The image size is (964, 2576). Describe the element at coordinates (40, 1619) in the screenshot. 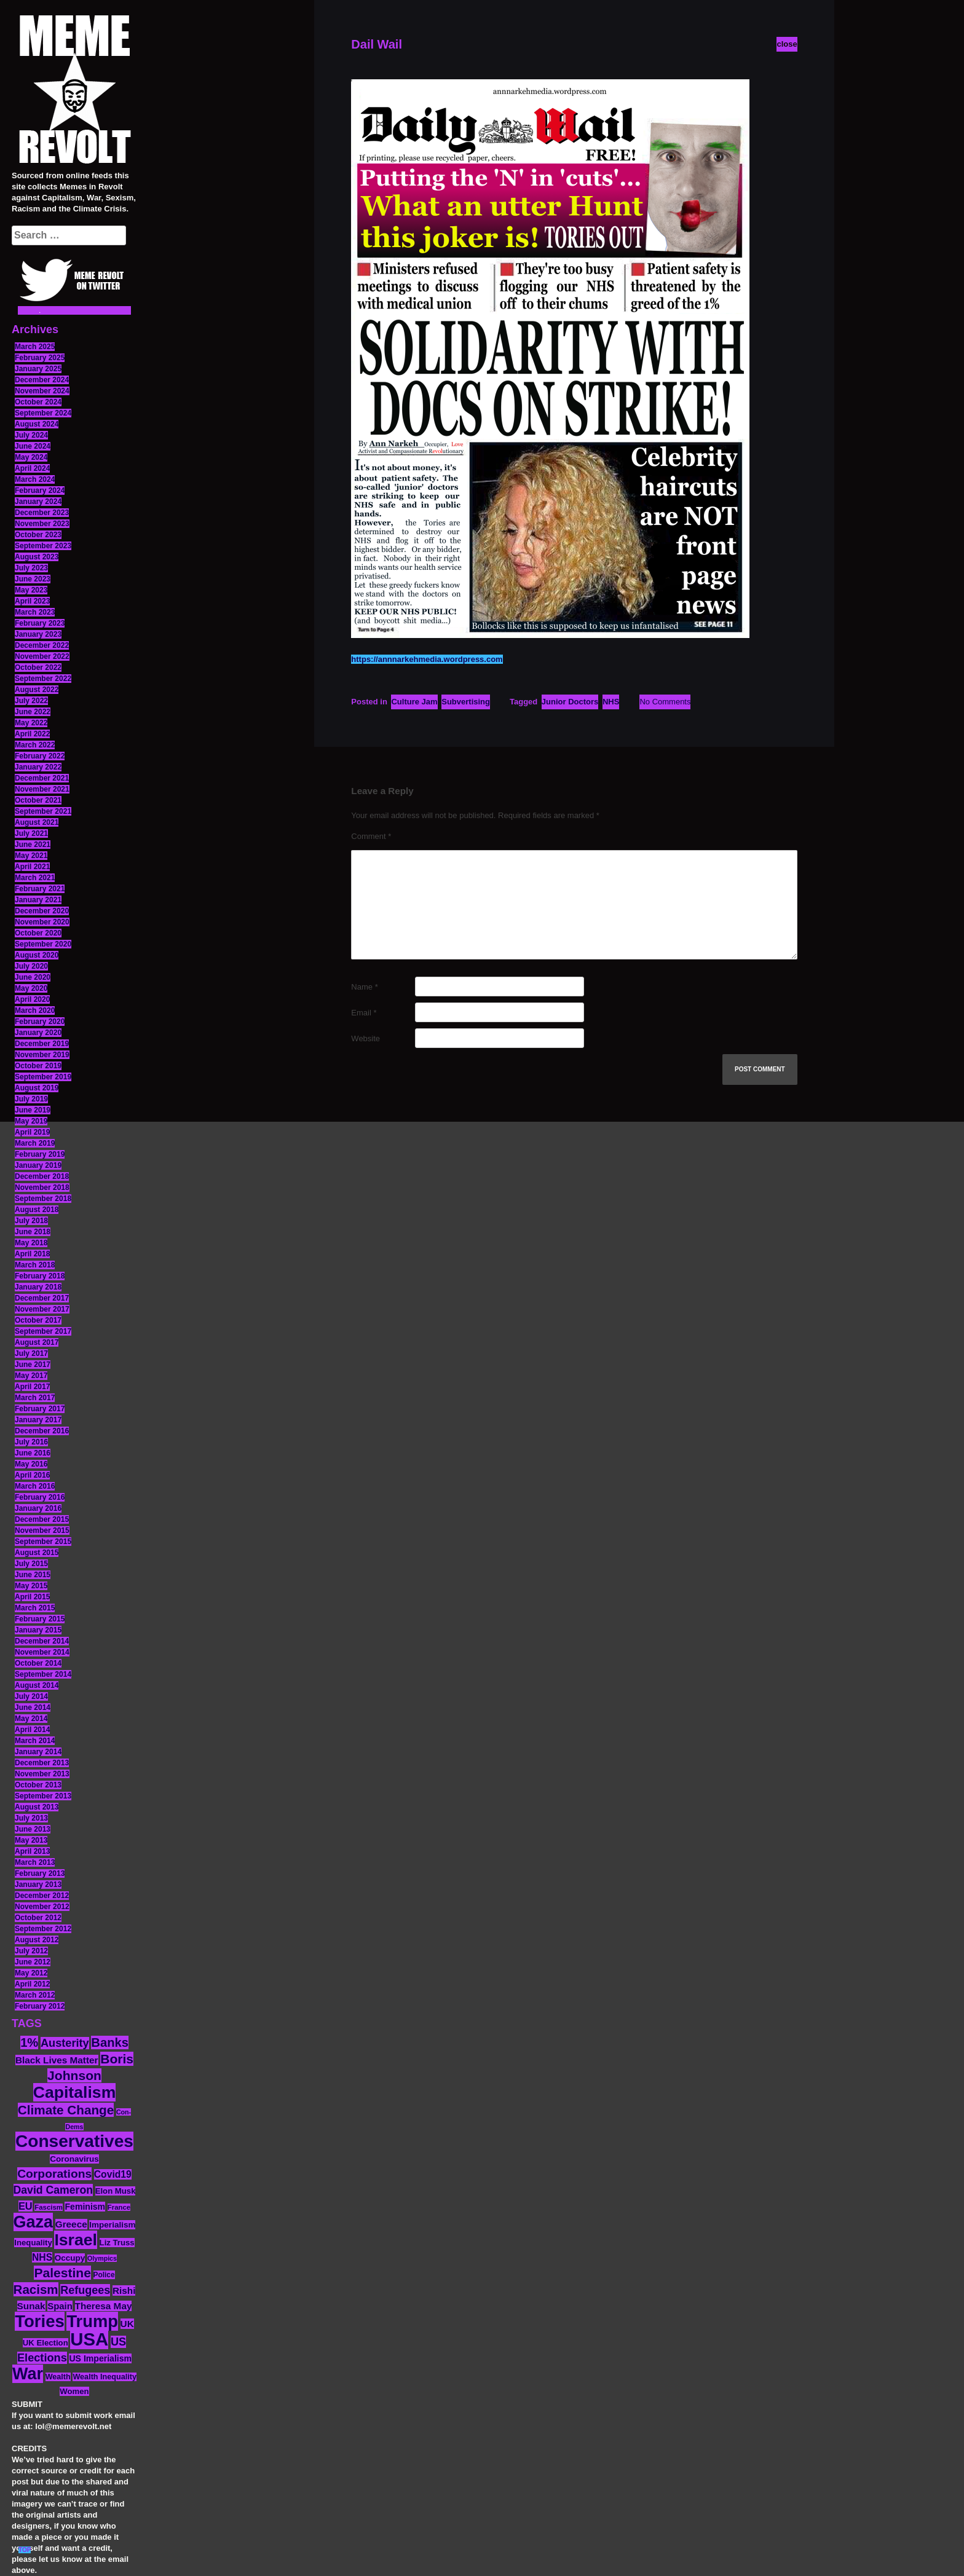

I see `February 2015` at that location.